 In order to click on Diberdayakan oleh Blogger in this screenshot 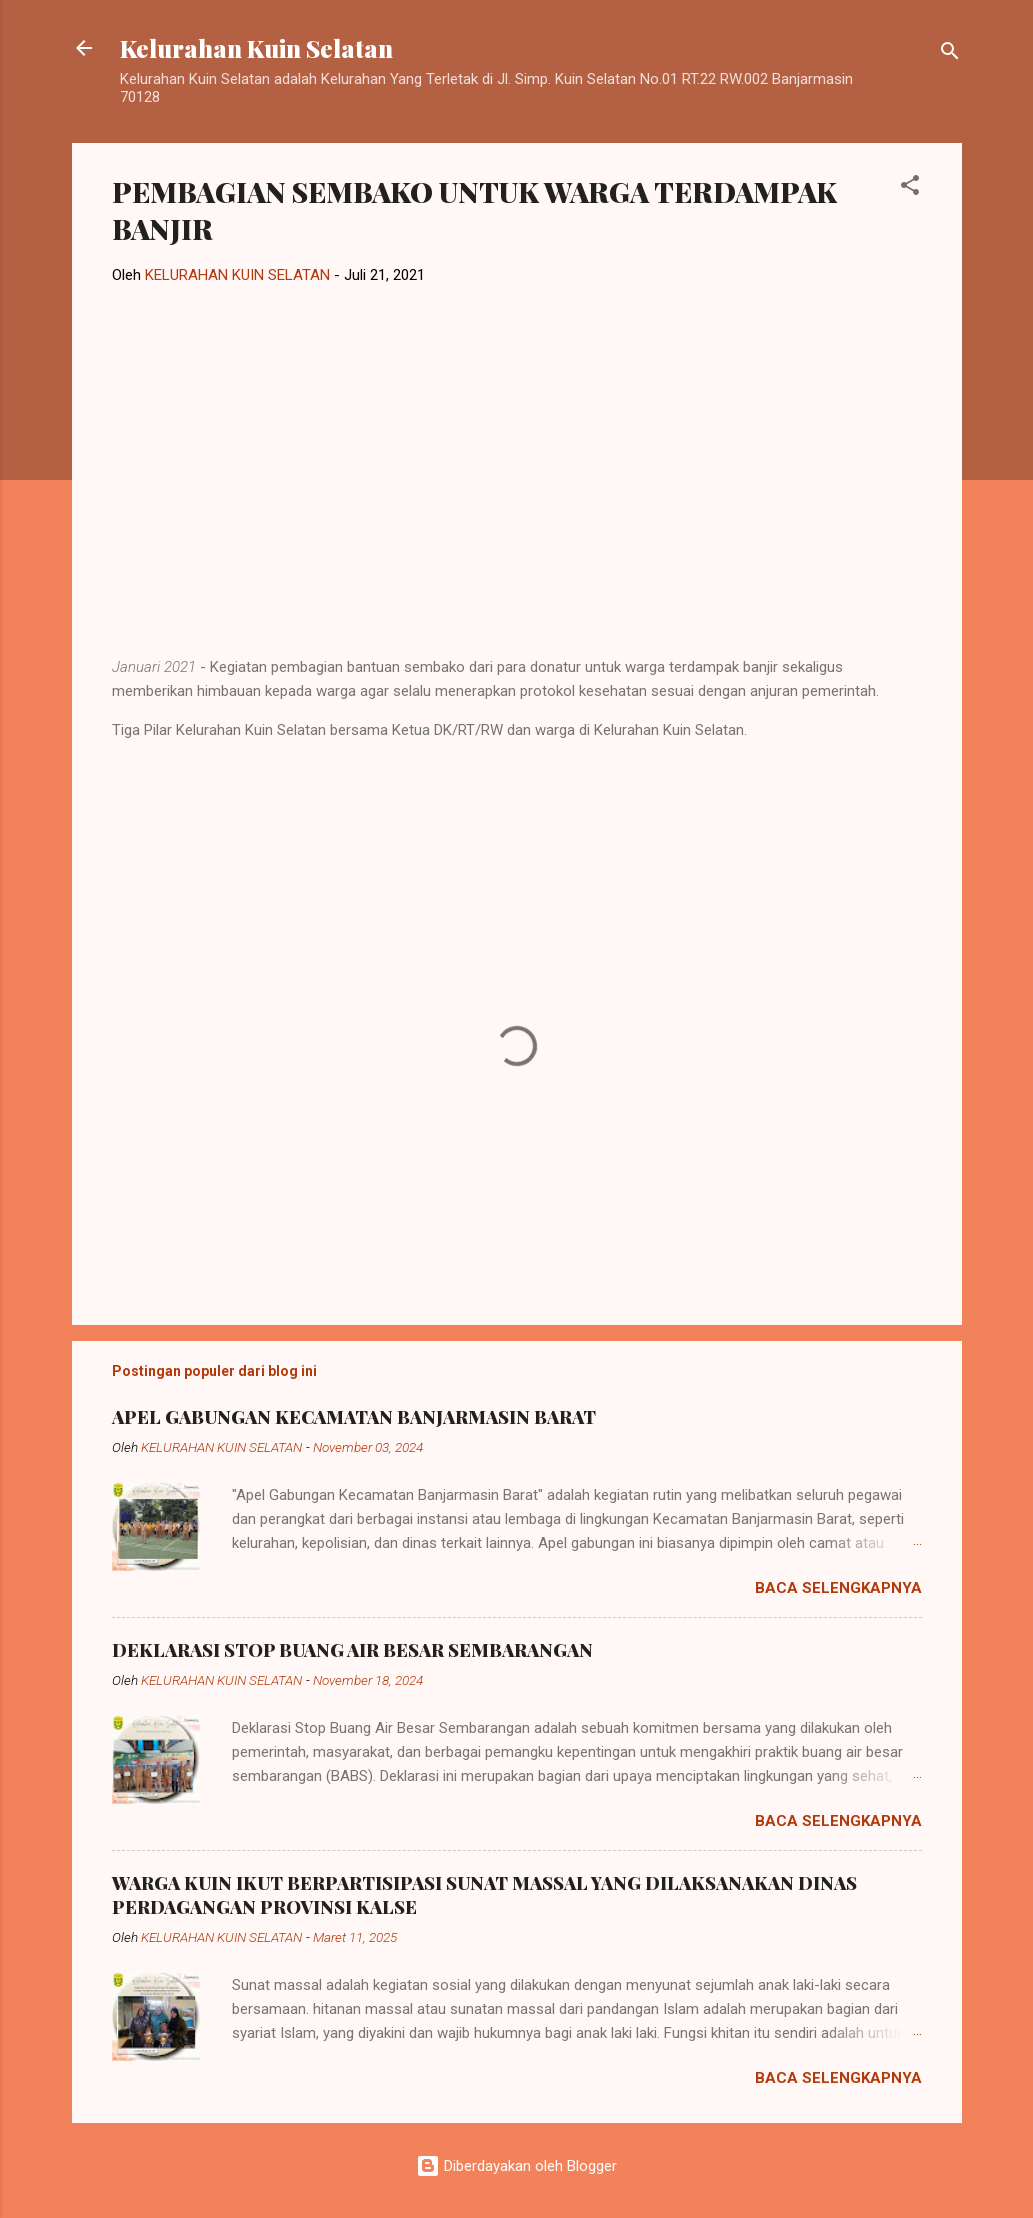, I will do `click(516, 2166)`.